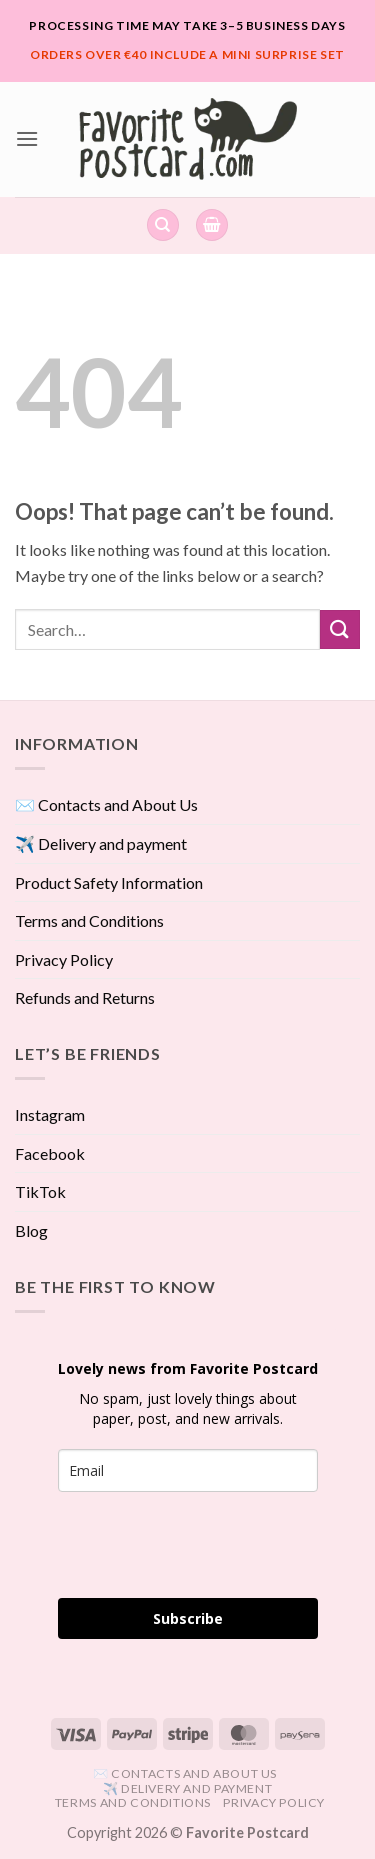 Image resolution: width=375 pixels, height=1859 pixels. Describe the element at coordinates (85, 997) in the screenshot. I see `Refunds and Returns` at that location.